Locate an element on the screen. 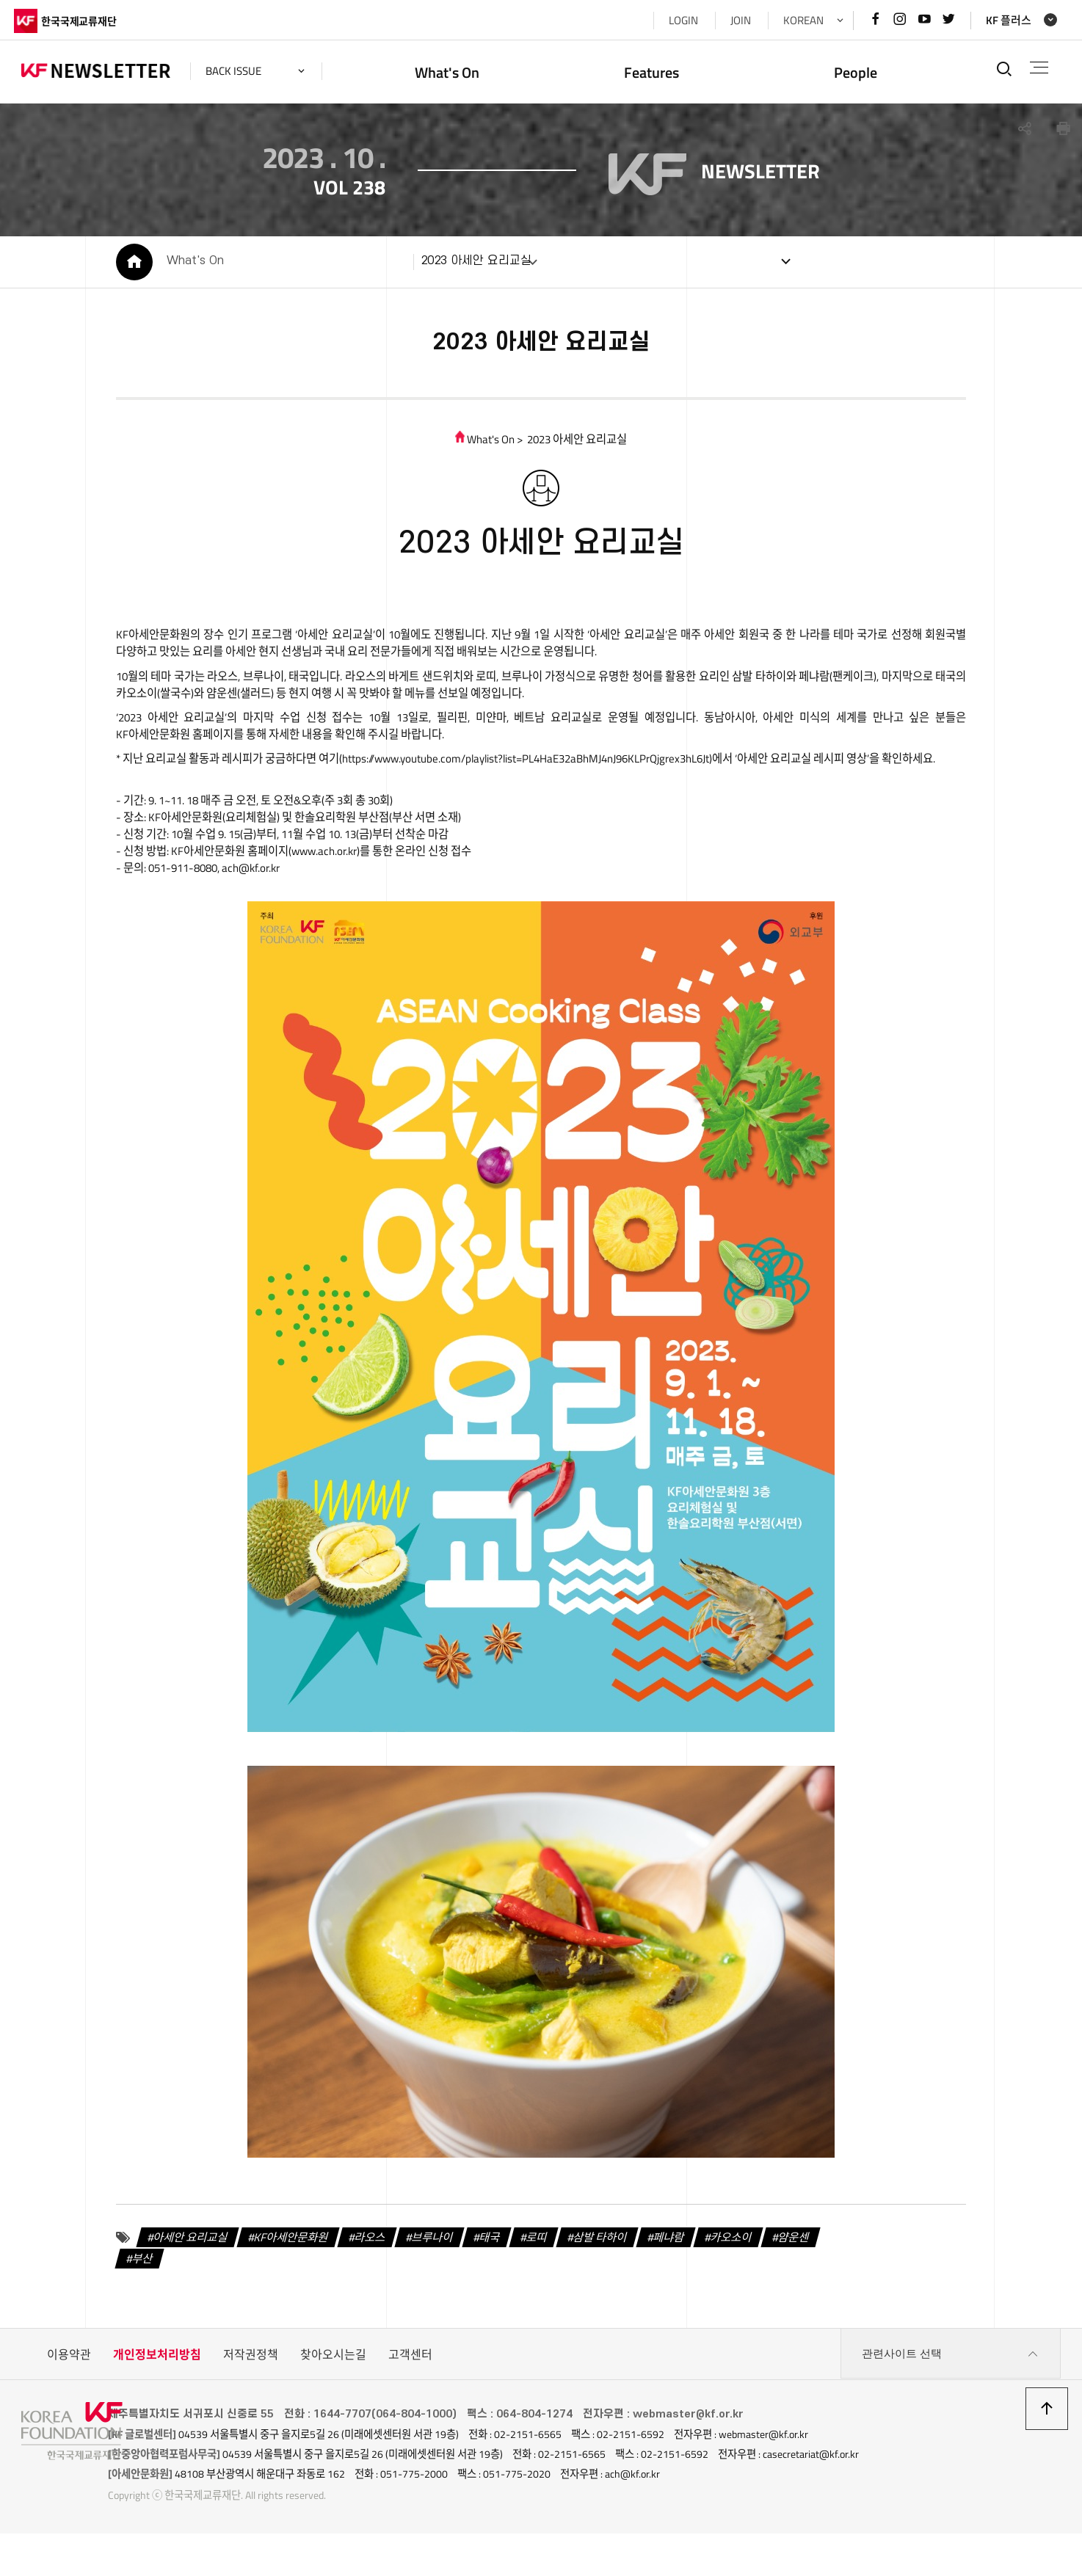 The height and width of the screenshot is (2576, 1082). 부산 is located at coordinates (128, 2303).